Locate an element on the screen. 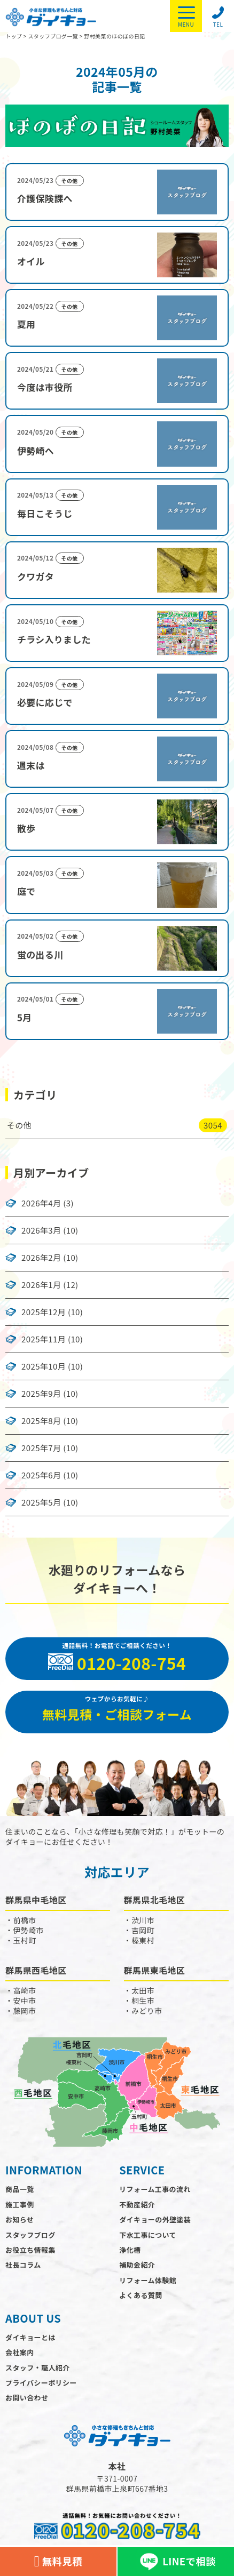 This screenshot has height=2576, width=234. 野村美菜のほのぼの日記 is located at coordinates (114, 36).